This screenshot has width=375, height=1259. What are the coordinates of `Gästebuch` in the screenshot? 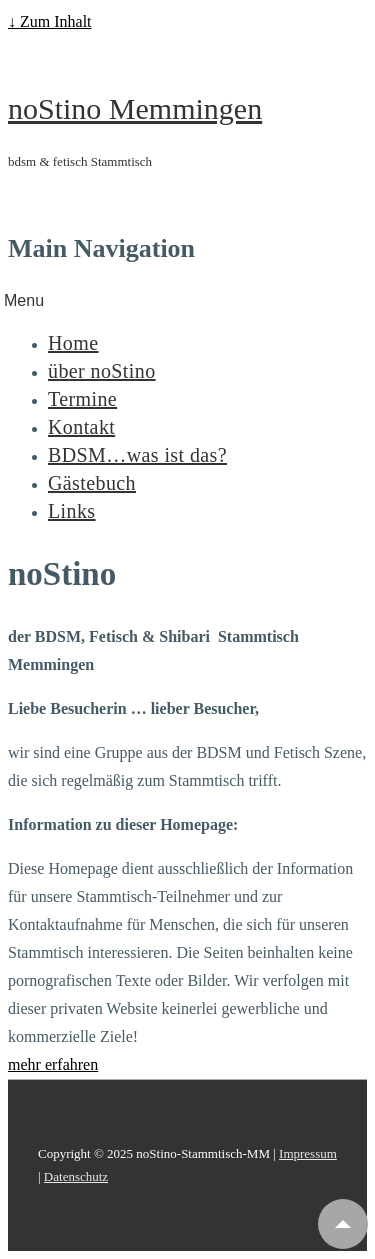 It's located at (92, 483).